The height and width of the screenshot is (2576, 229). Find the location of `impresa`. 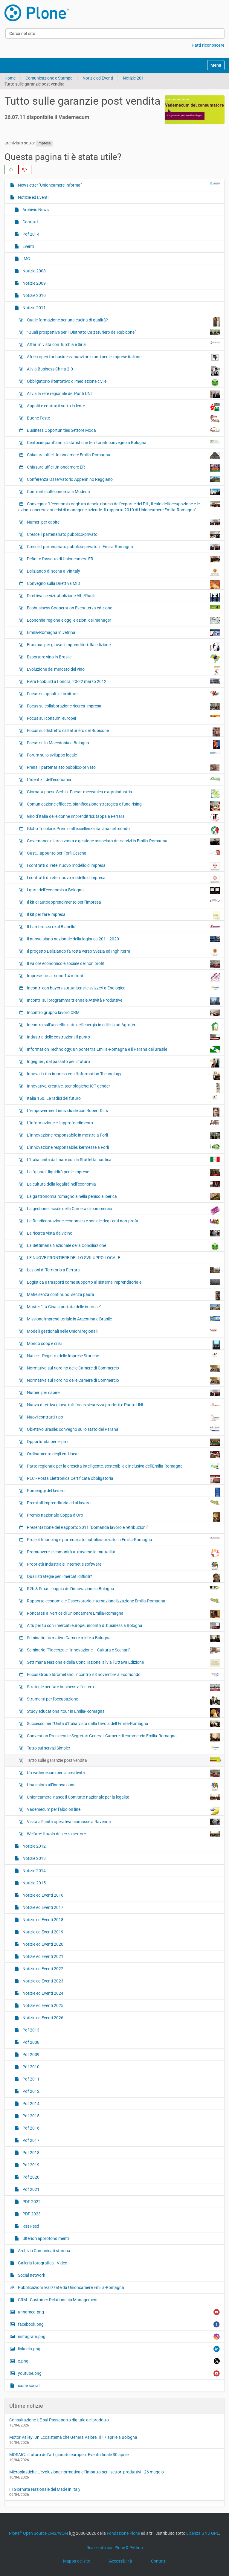

impresa is located at coordinates (44, 143).